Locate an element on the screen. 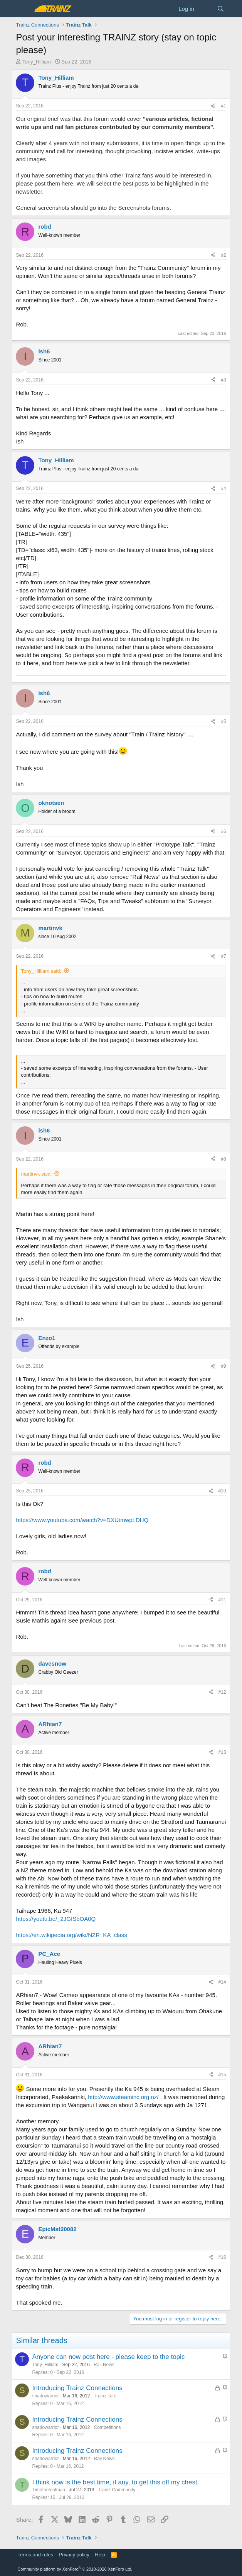 The width and height of the screenshot is (242, 2576). #14 is located at coordinates (222, 1982).